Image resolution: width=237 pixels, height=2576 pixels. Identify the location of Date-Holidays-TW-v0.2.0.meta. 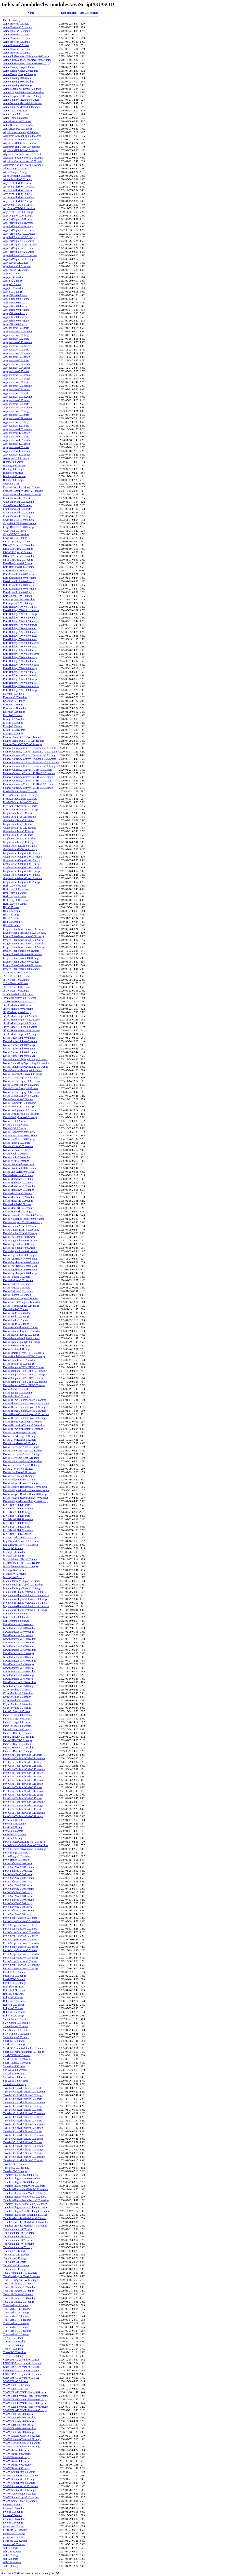
(20, 617).